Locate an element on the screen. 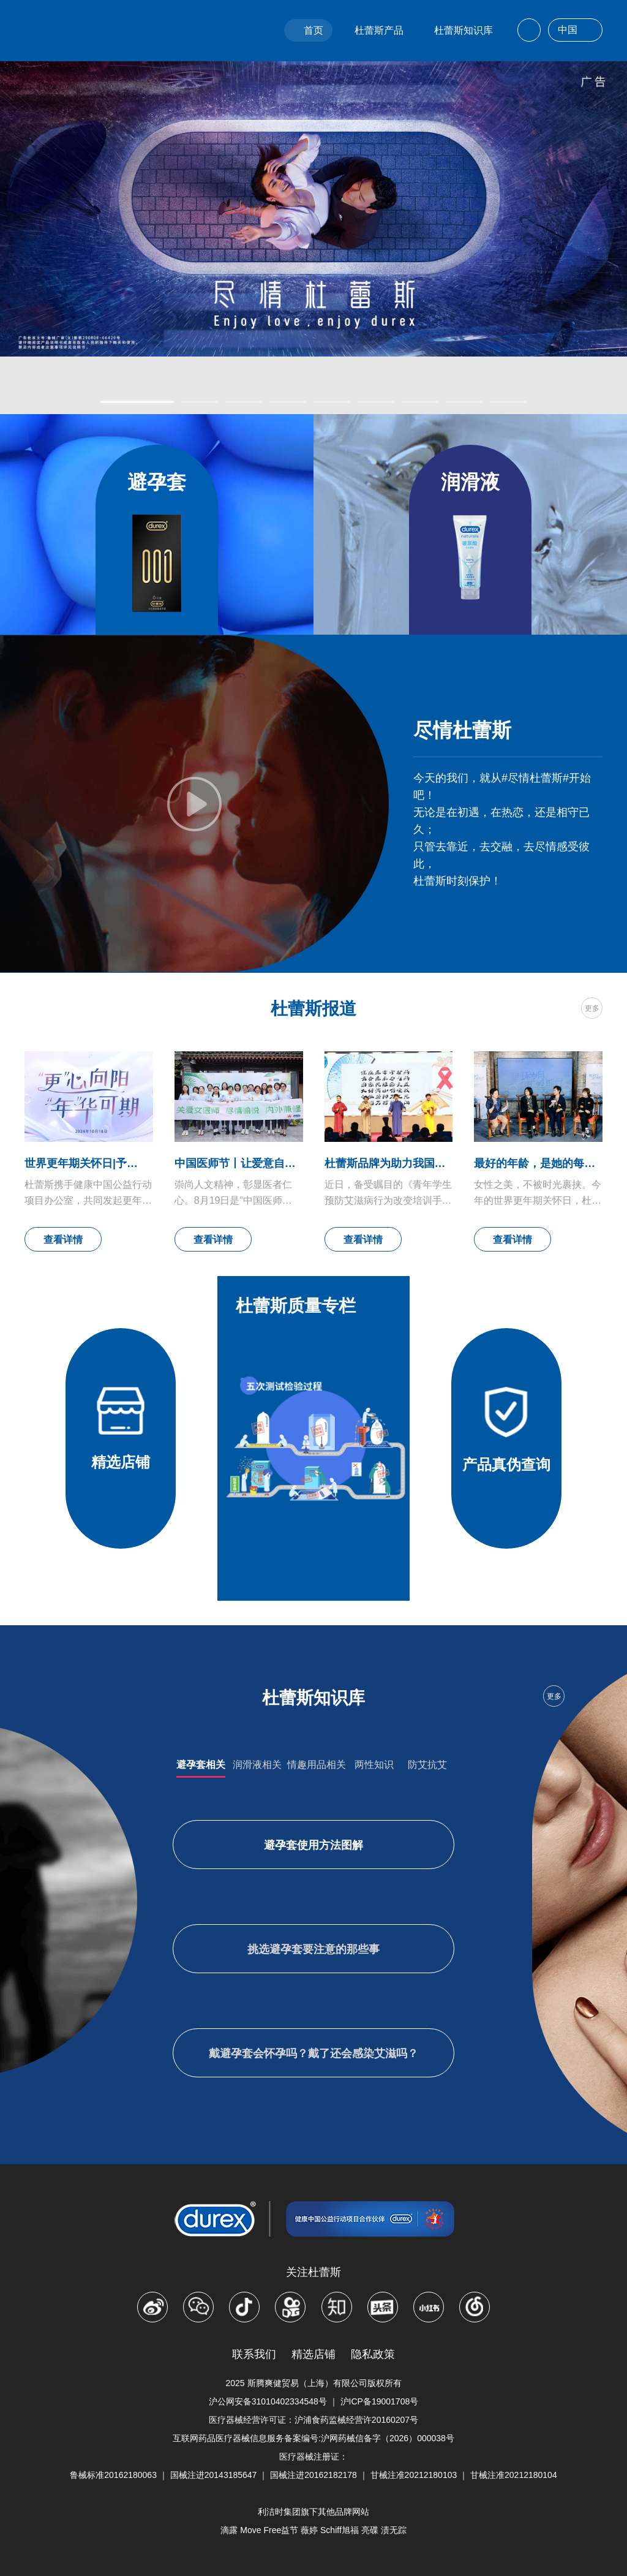 The image size is (627, 2576). 杜蕾斯知识库 is located at coordinates (463, 30).